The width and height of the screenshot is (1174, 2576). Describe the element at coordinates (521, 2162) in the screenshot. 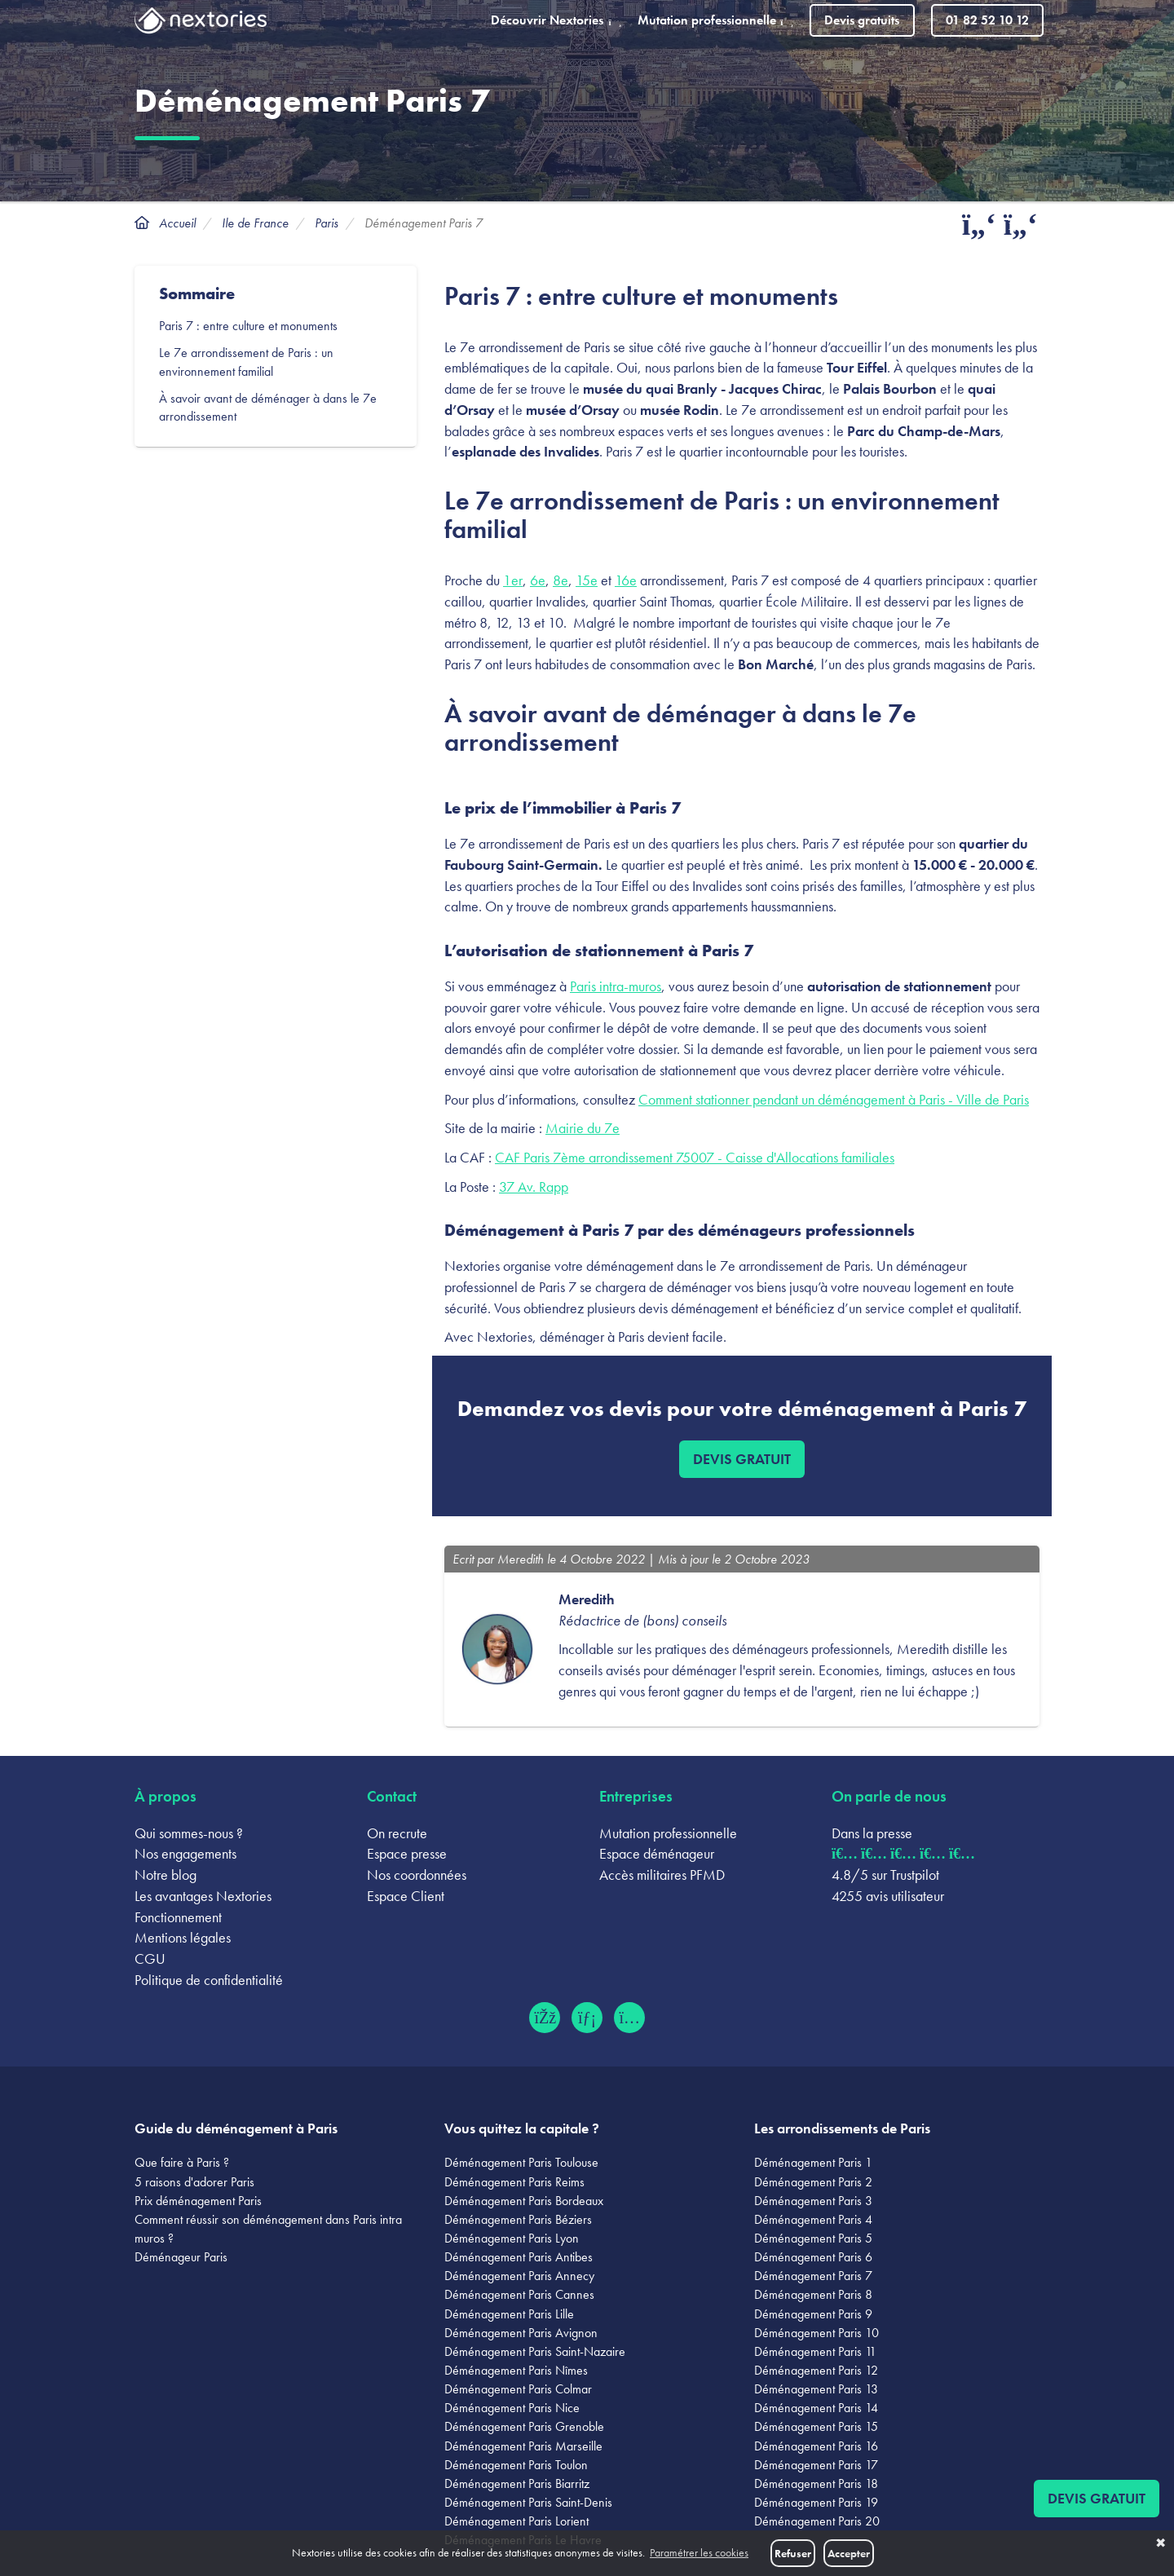

I see `Déménagement Paris Toulouse` at that location.